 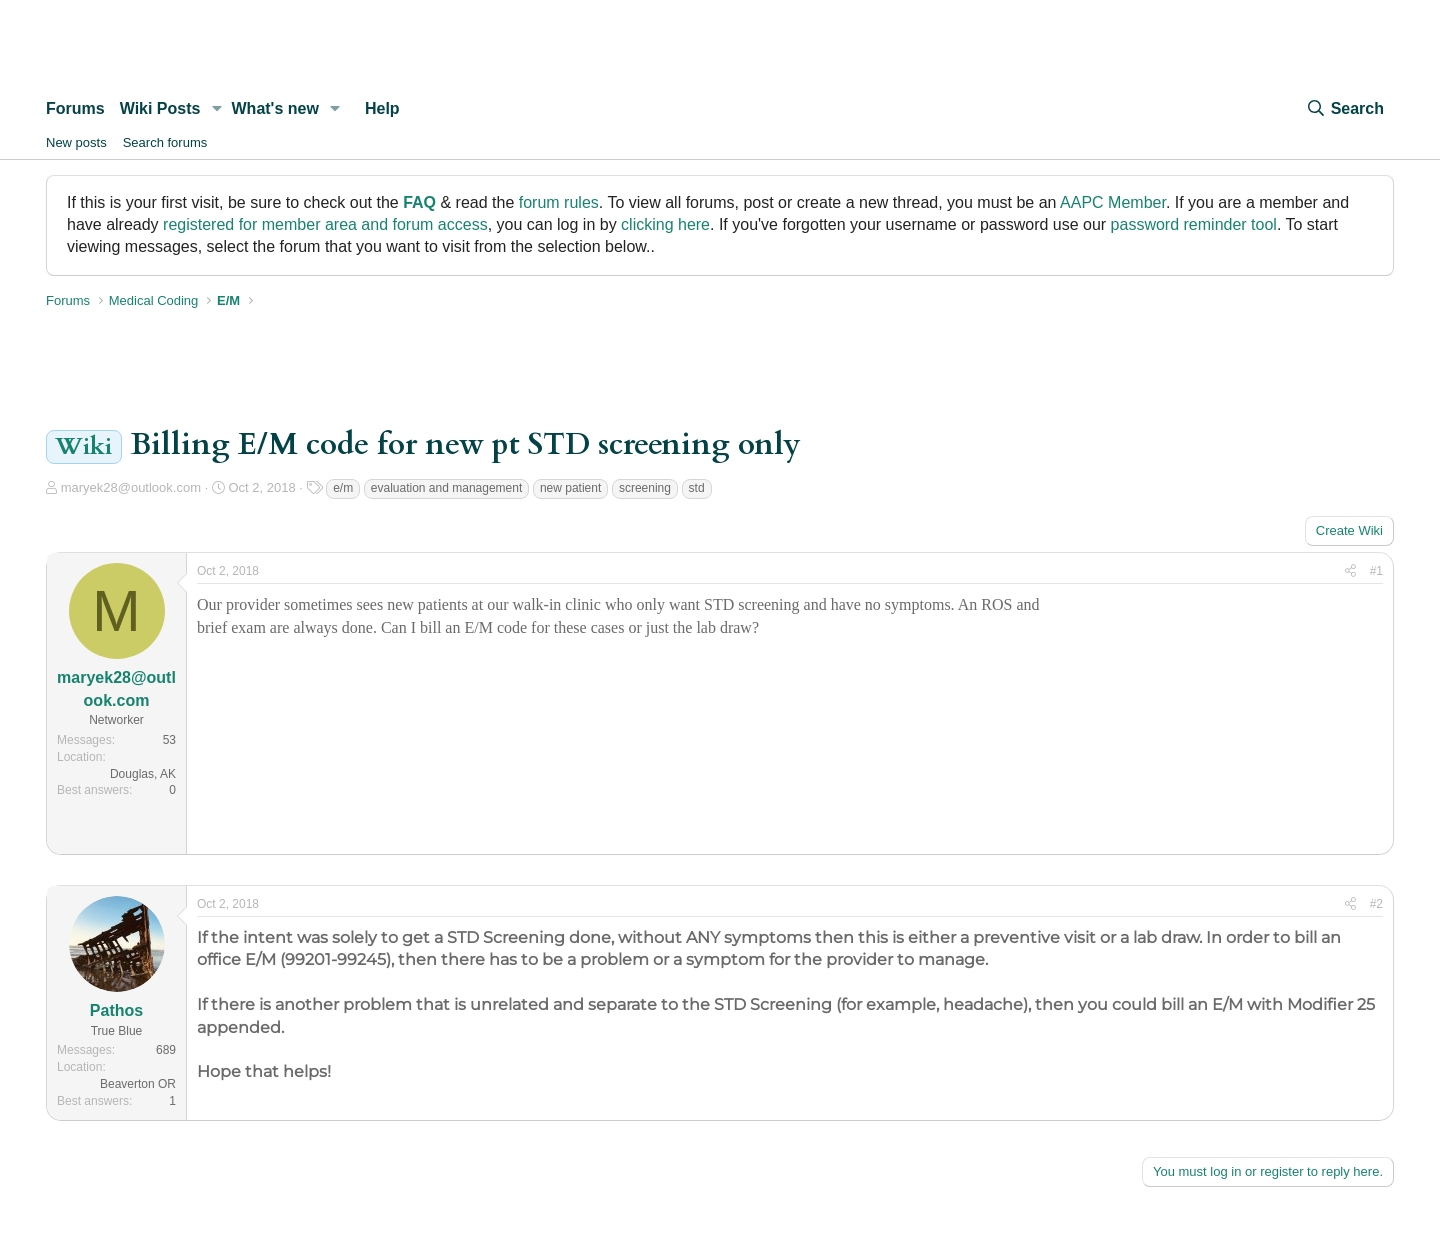 What do you see at coordinates (216, 109) in the screenshot?
I see `[button]` at bounding box center [216, 109].